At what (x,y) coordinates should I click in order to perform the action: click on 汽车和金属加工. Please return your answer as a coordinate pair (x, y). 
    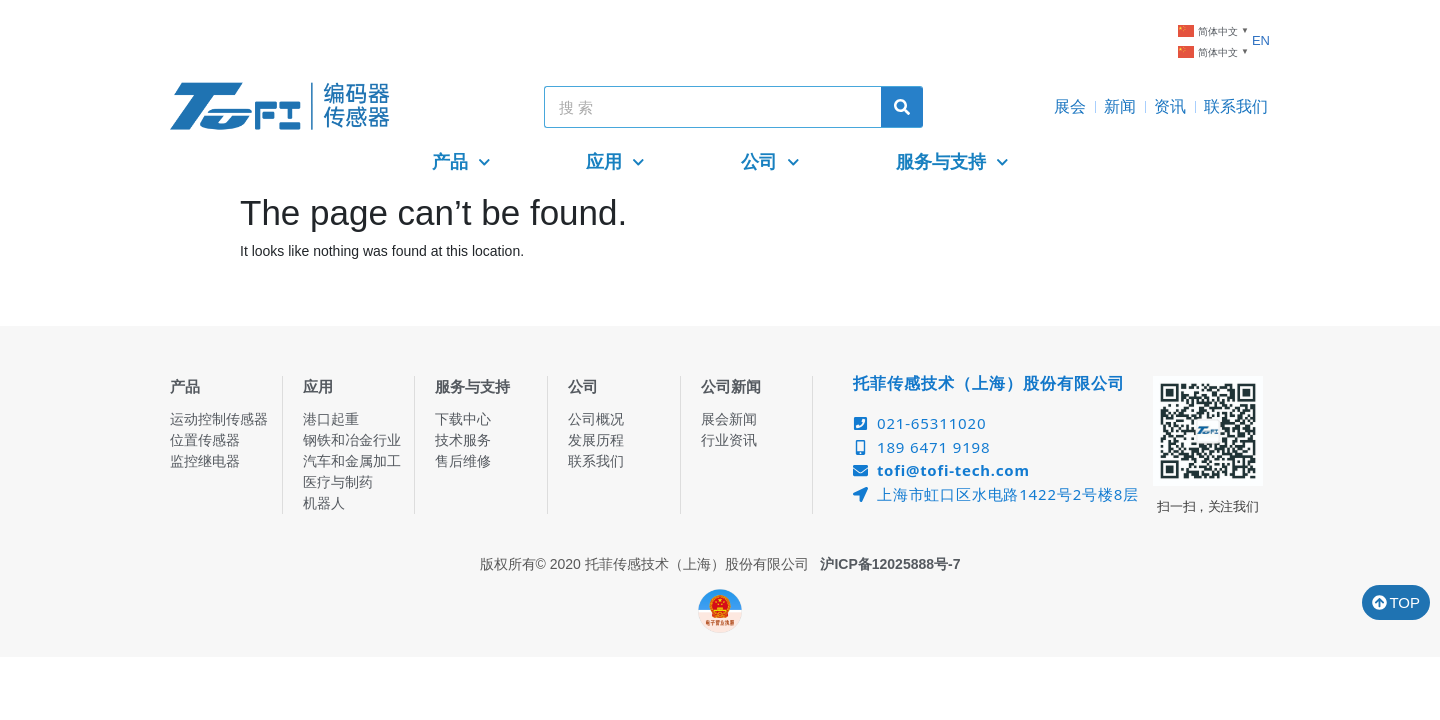
    Looking at the image, I should click on (352, 461).